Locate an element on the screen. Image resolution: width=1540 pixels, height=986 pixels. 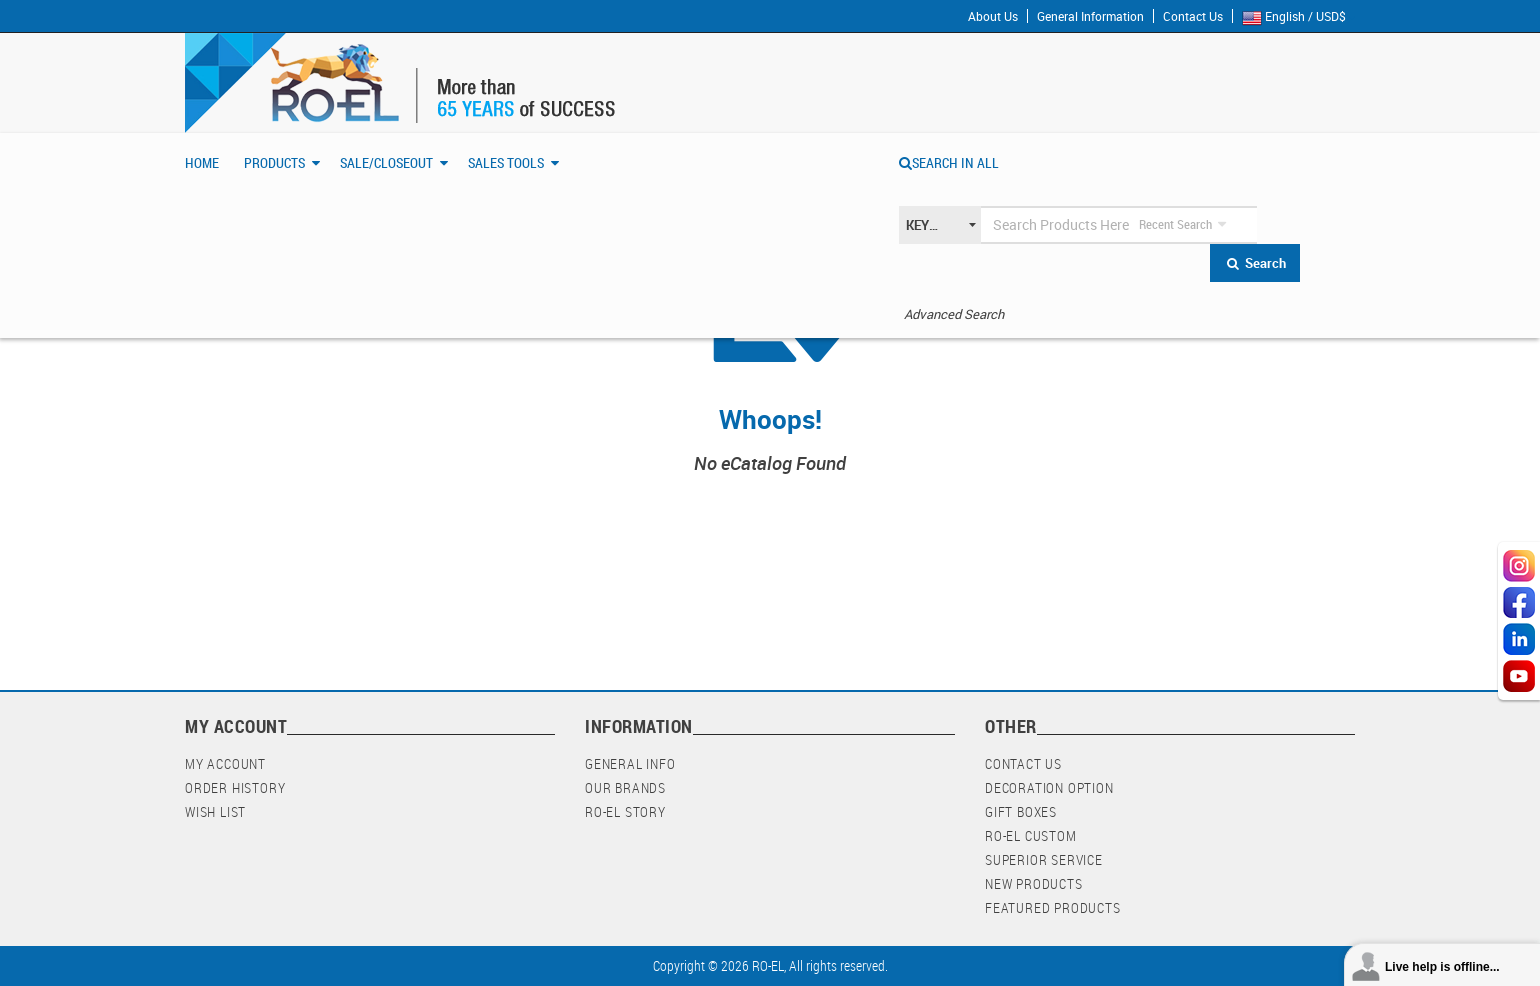
About Us is located at coordinates (993, 16).